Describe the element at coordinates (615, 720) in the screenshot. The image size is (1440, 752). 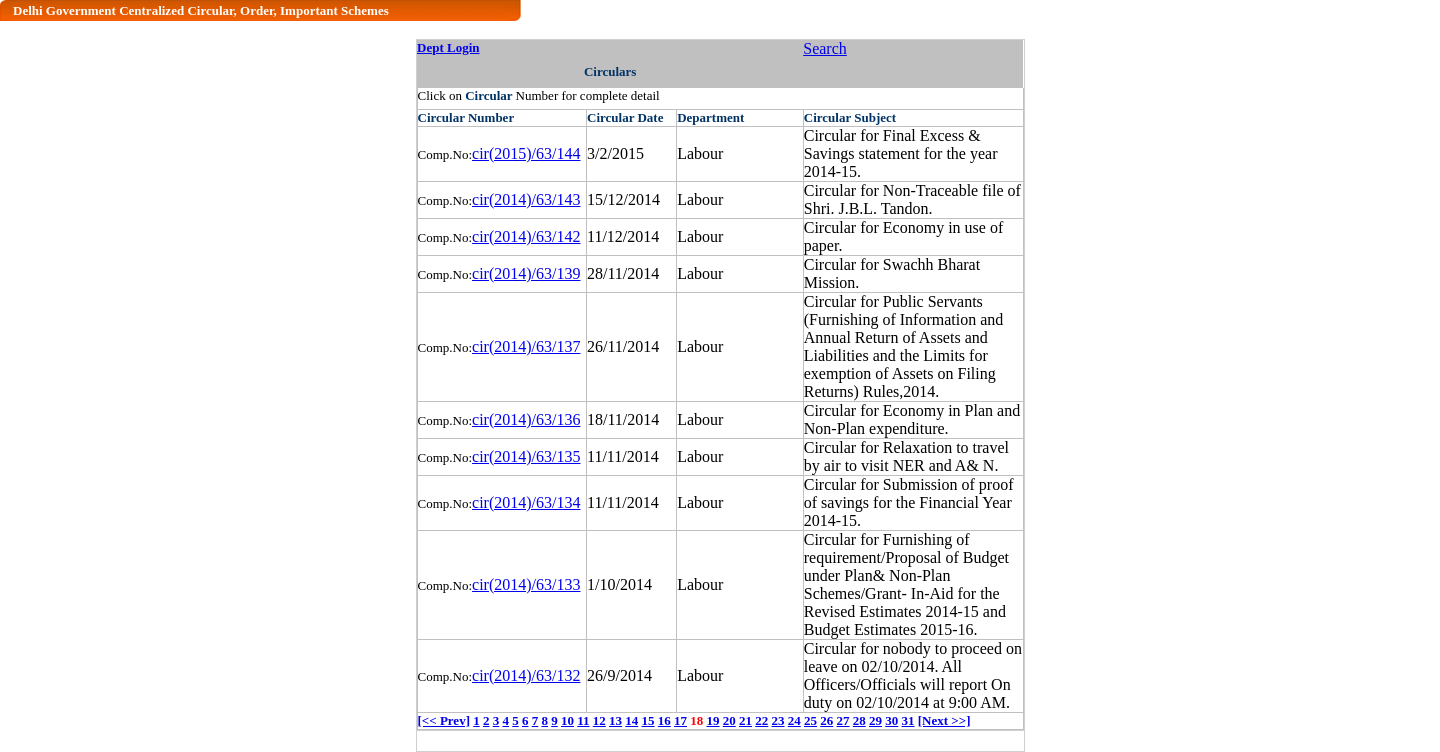
I see `13` at that location.